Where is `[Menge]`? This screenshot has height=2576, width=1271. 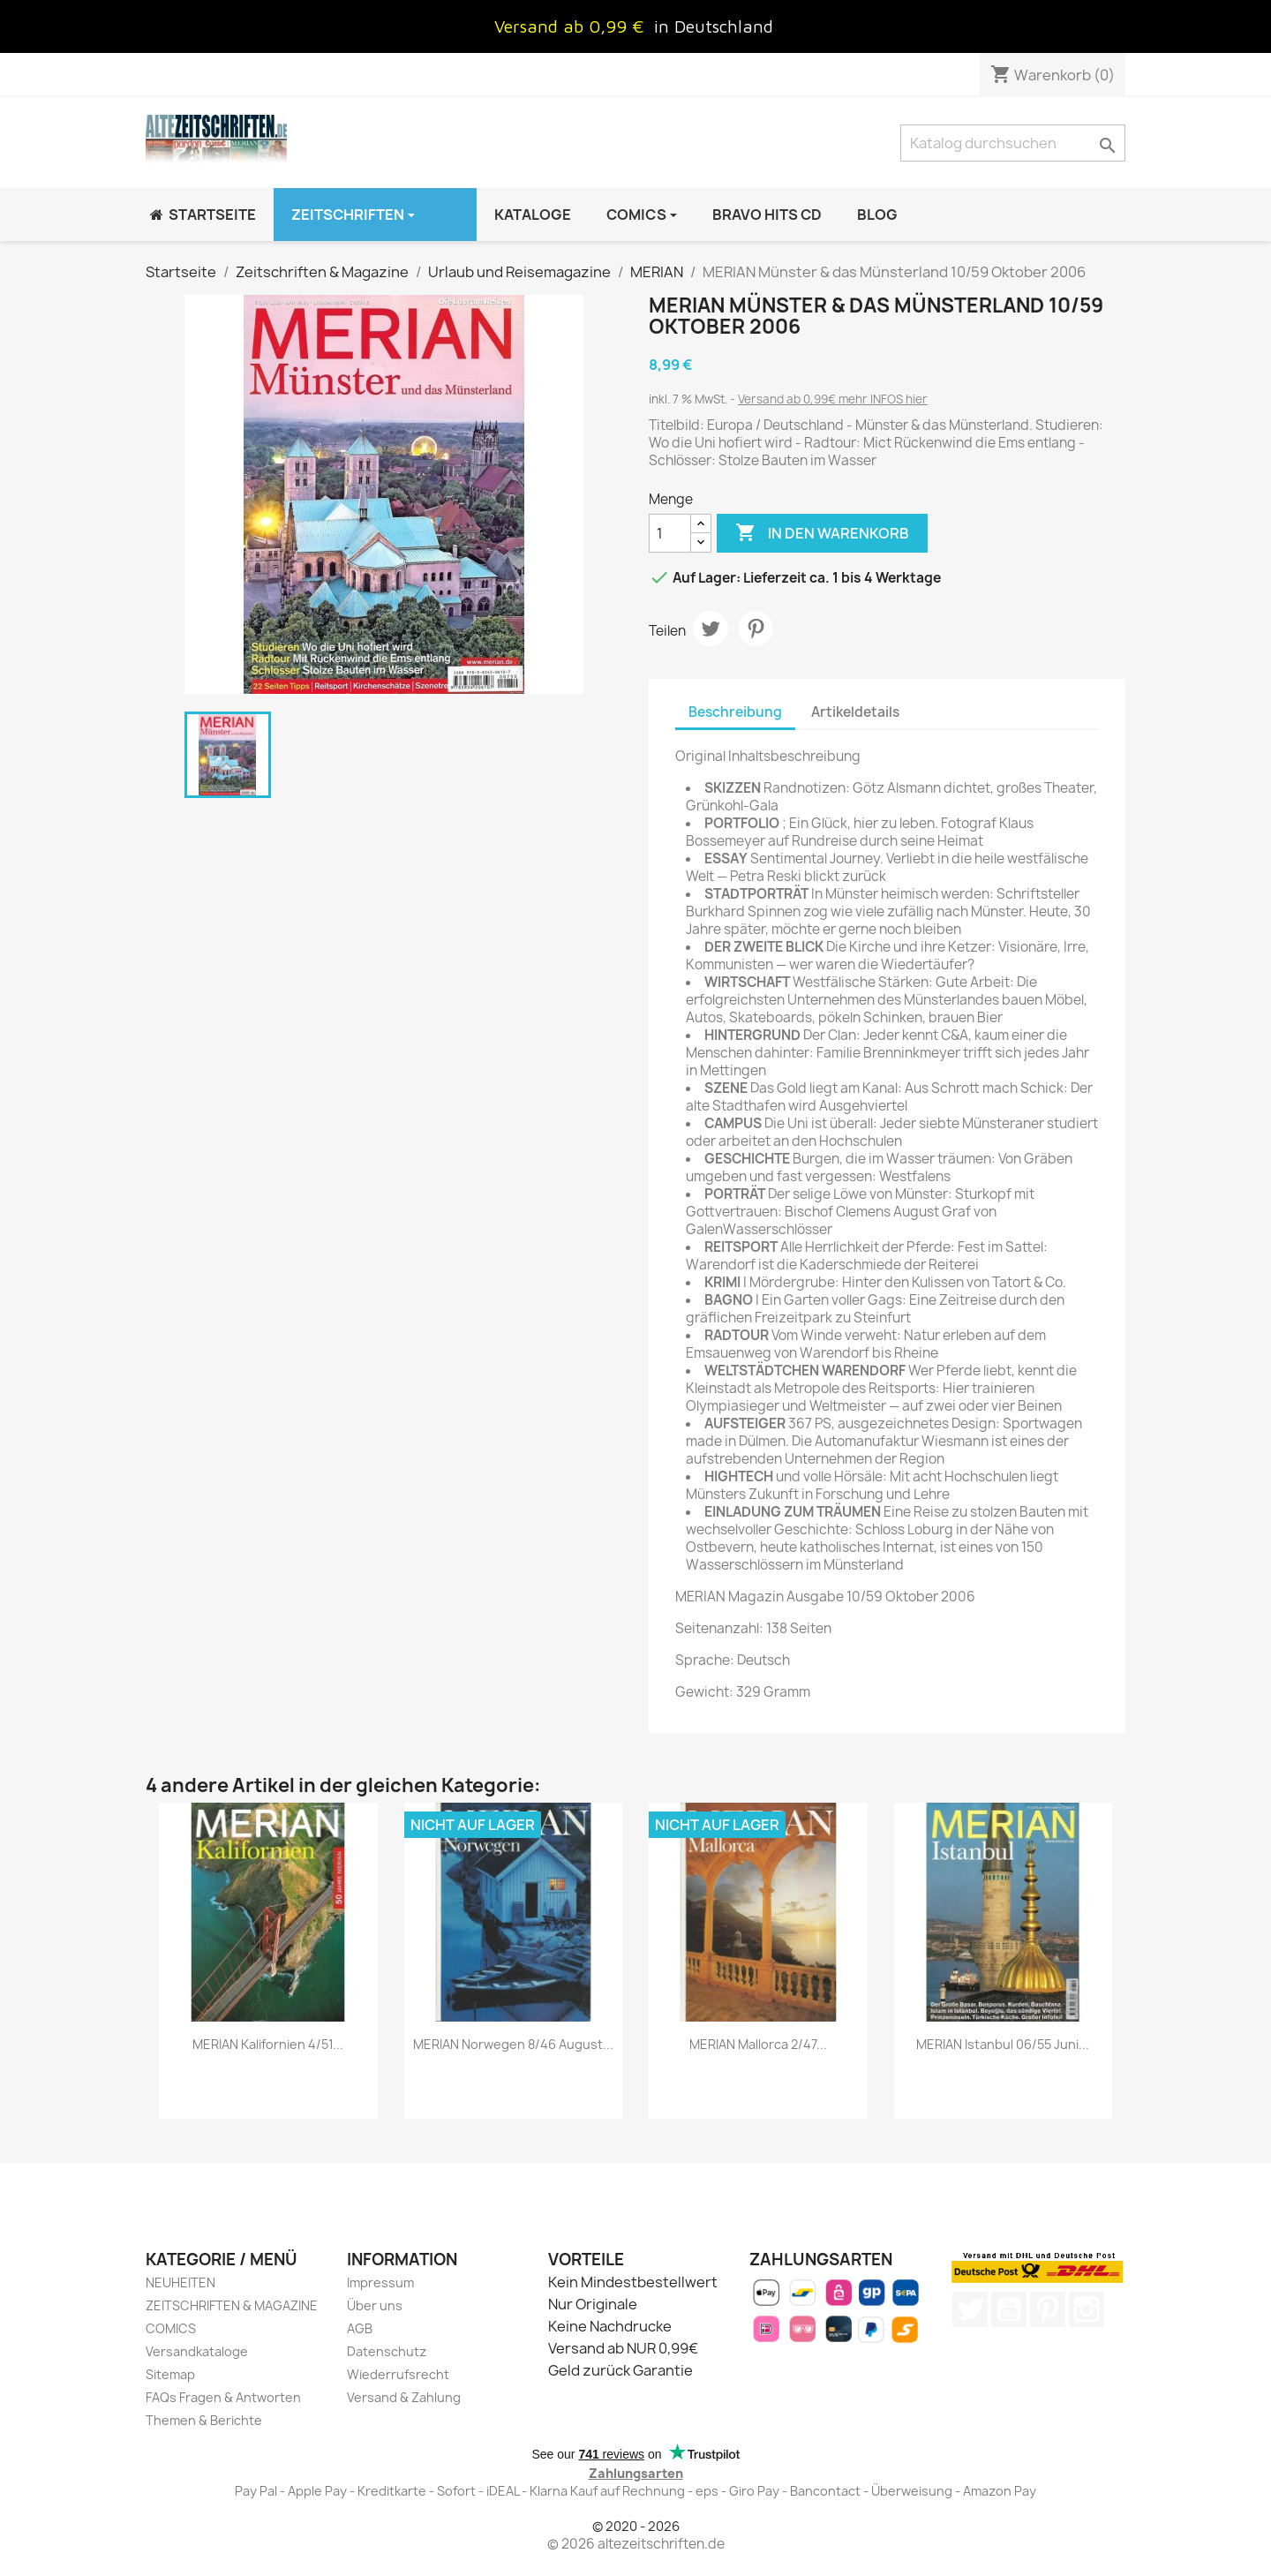 [Menge] is located at coordinates (670, 533).